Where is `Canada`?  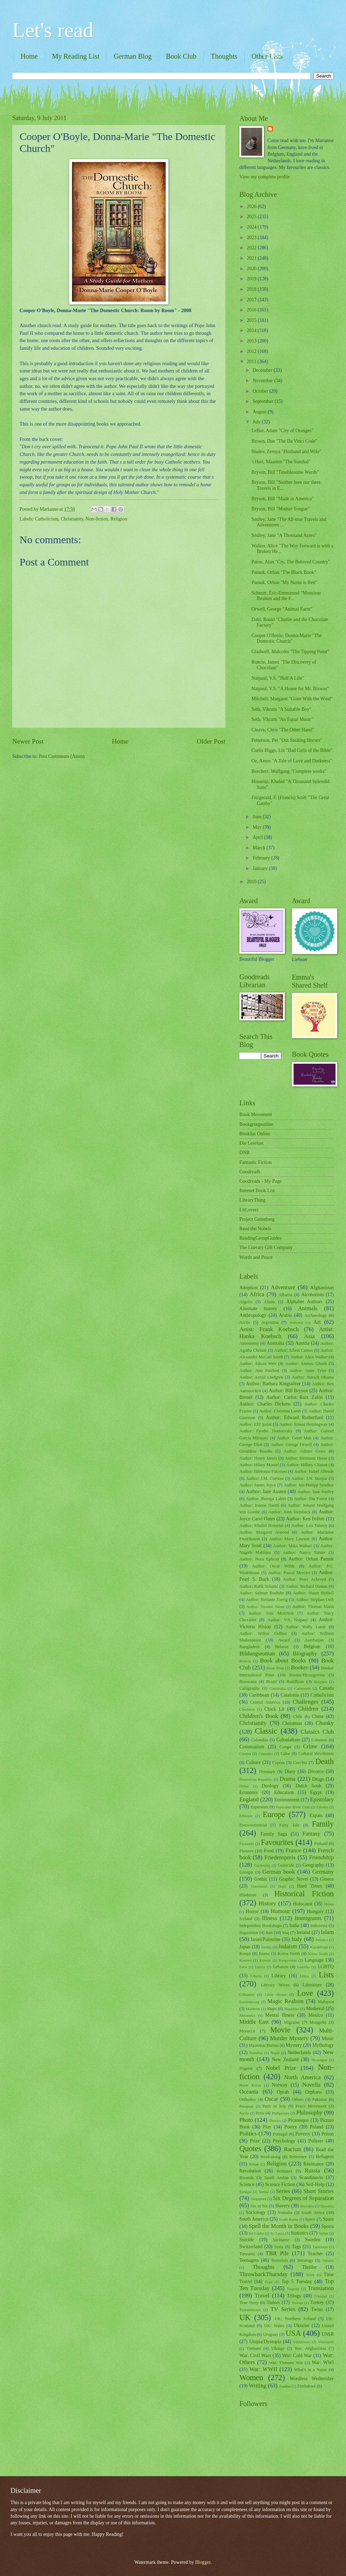
Canada is located at coordinates (326, 1688).